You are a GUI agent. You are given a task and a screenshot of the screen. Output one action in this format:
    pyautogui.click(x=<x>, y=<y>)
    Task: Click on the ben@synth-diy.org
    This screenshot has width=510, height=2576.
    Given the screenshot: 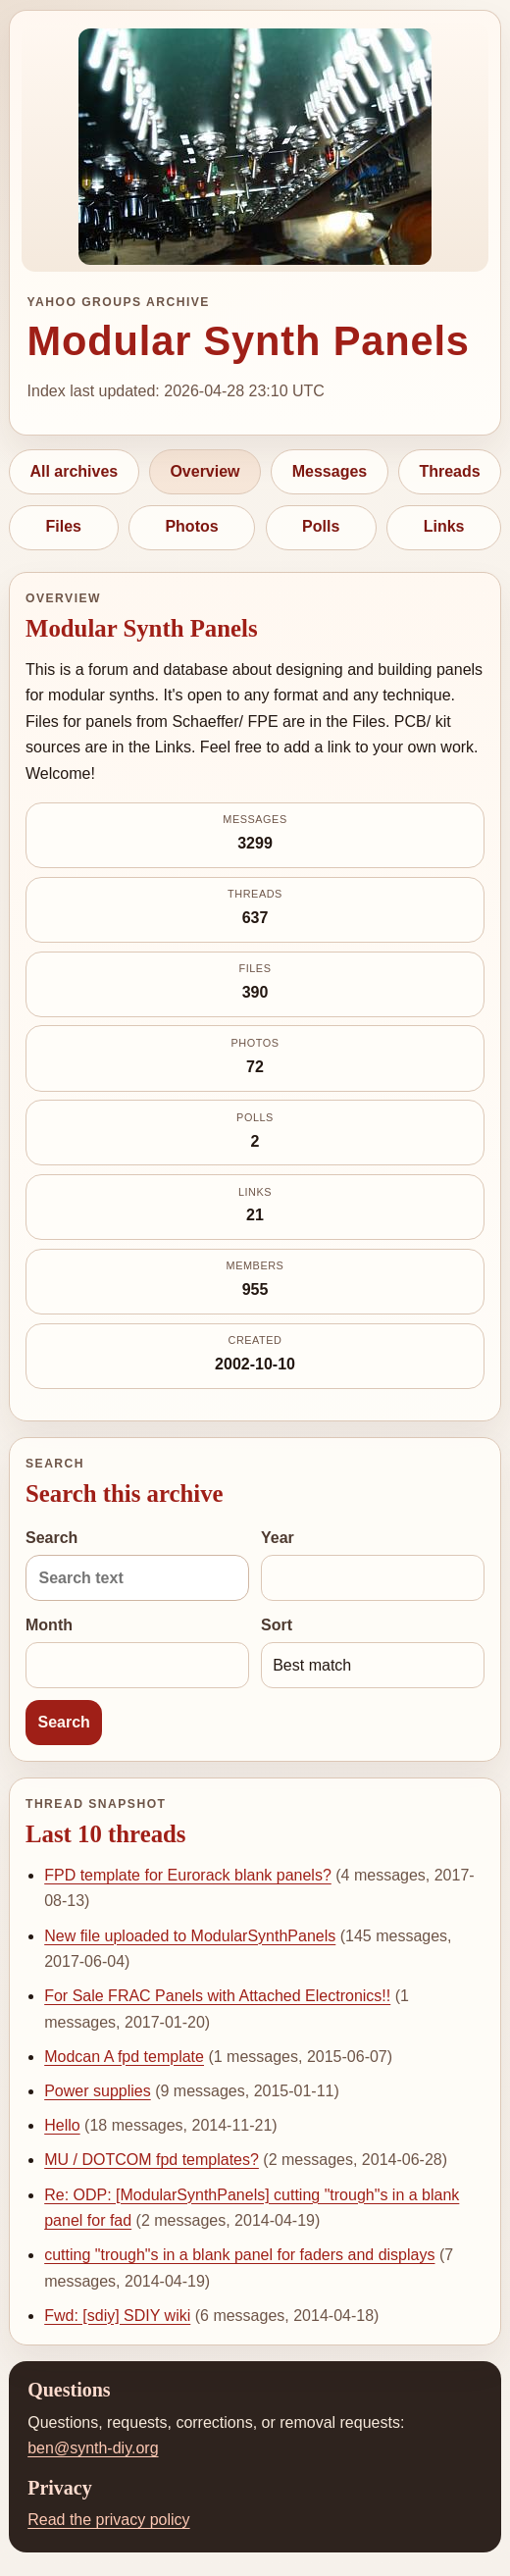 What is the action you would take?
    pyautogui.click(x=92, y=2448)
    